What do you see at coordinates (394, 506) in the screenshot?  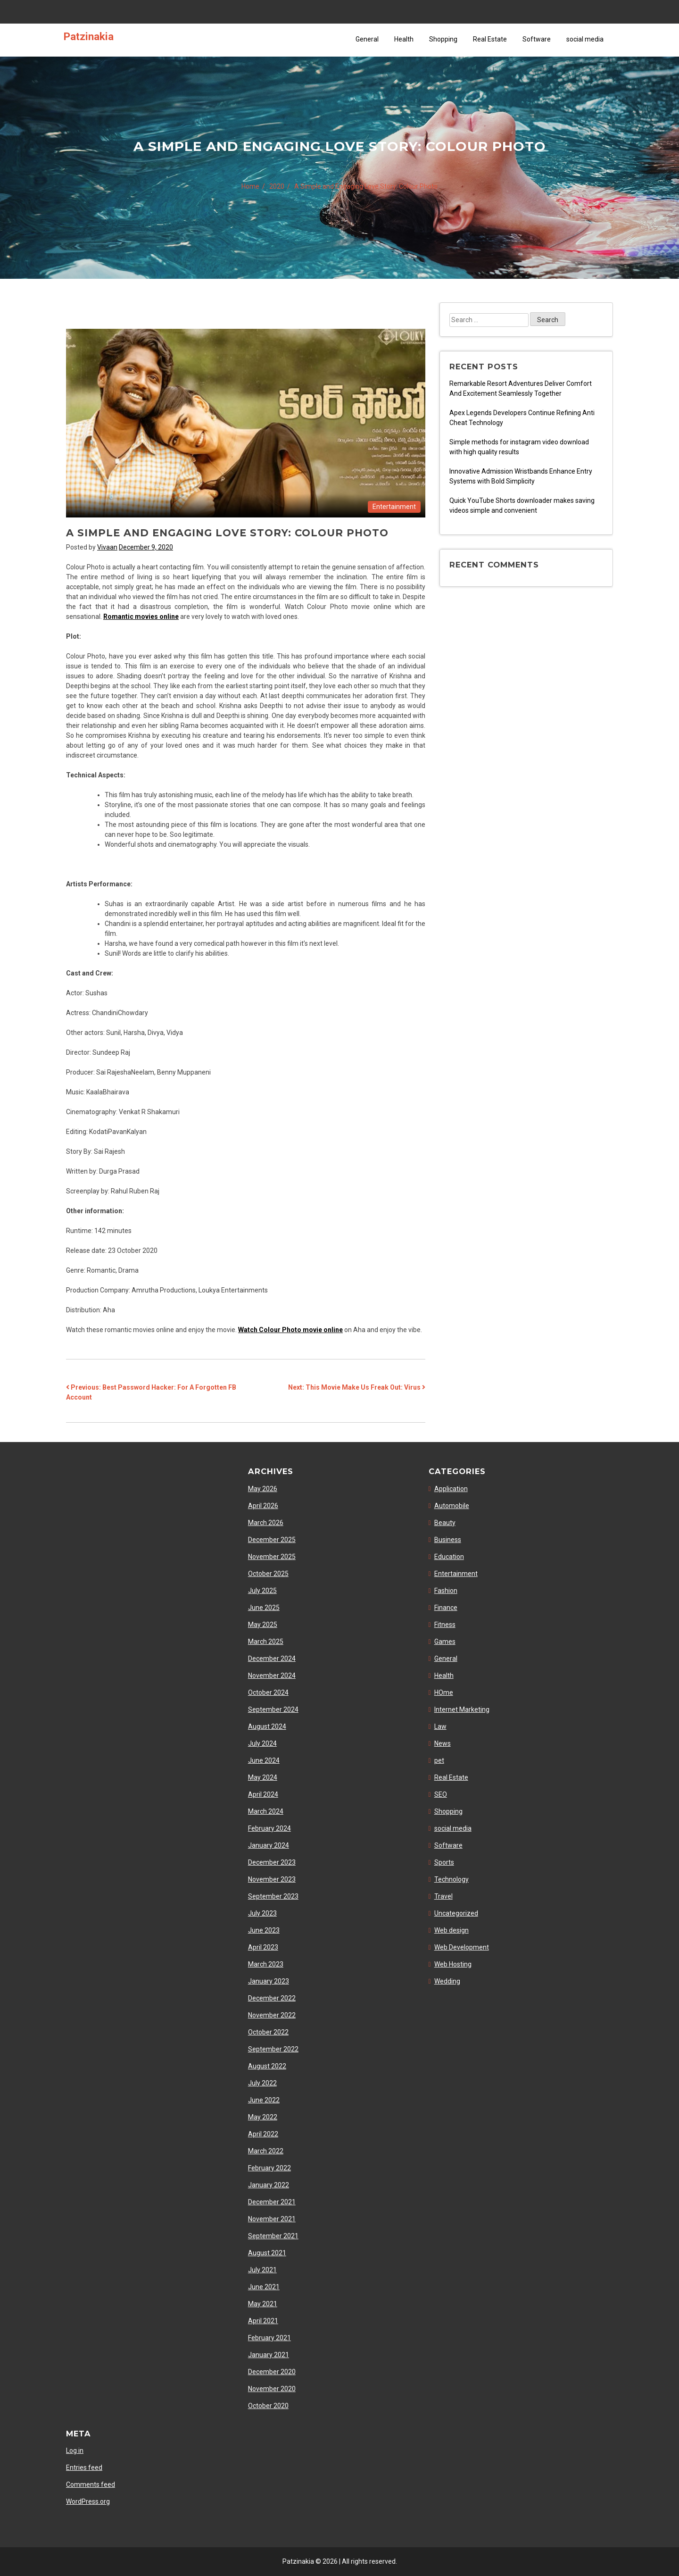 I see `Entertainment` at bounding box center [394, 506].